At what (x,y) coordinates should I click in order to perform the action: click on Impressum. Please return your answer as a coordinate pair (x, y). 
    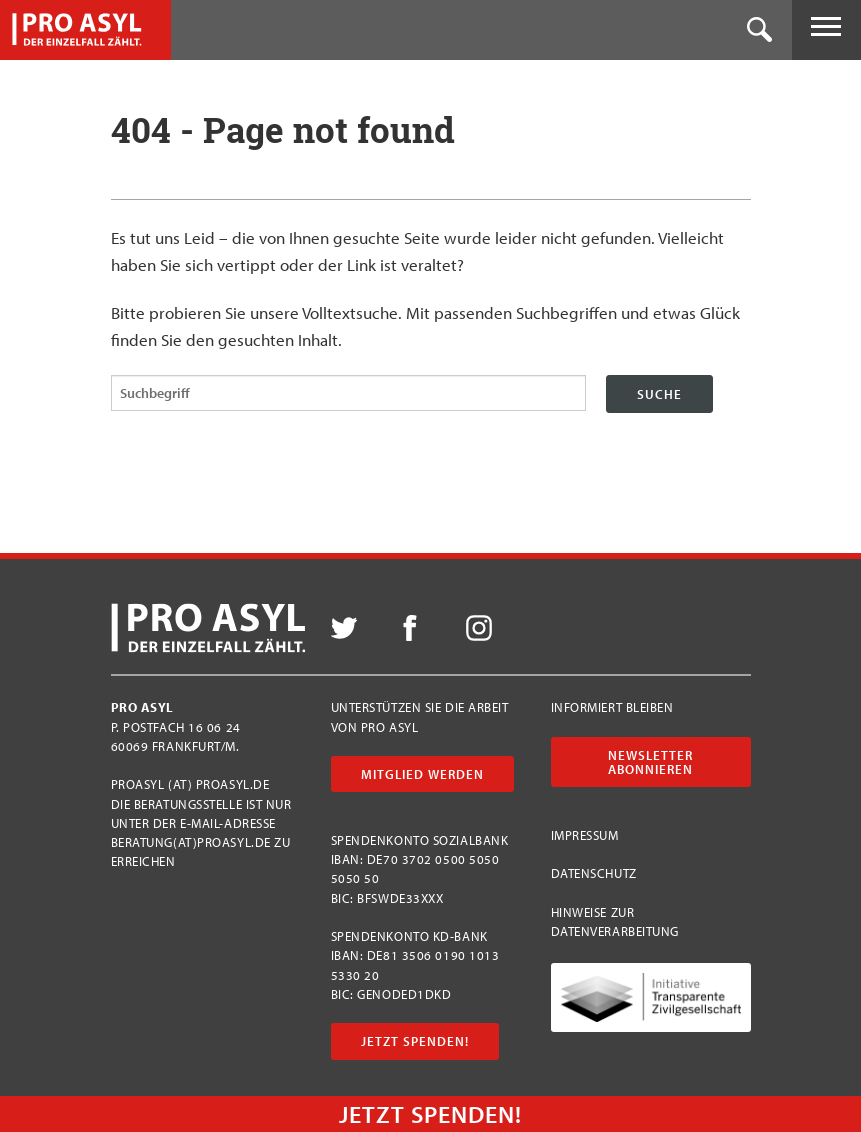
    Looking at the image, I should click on (585, 835).